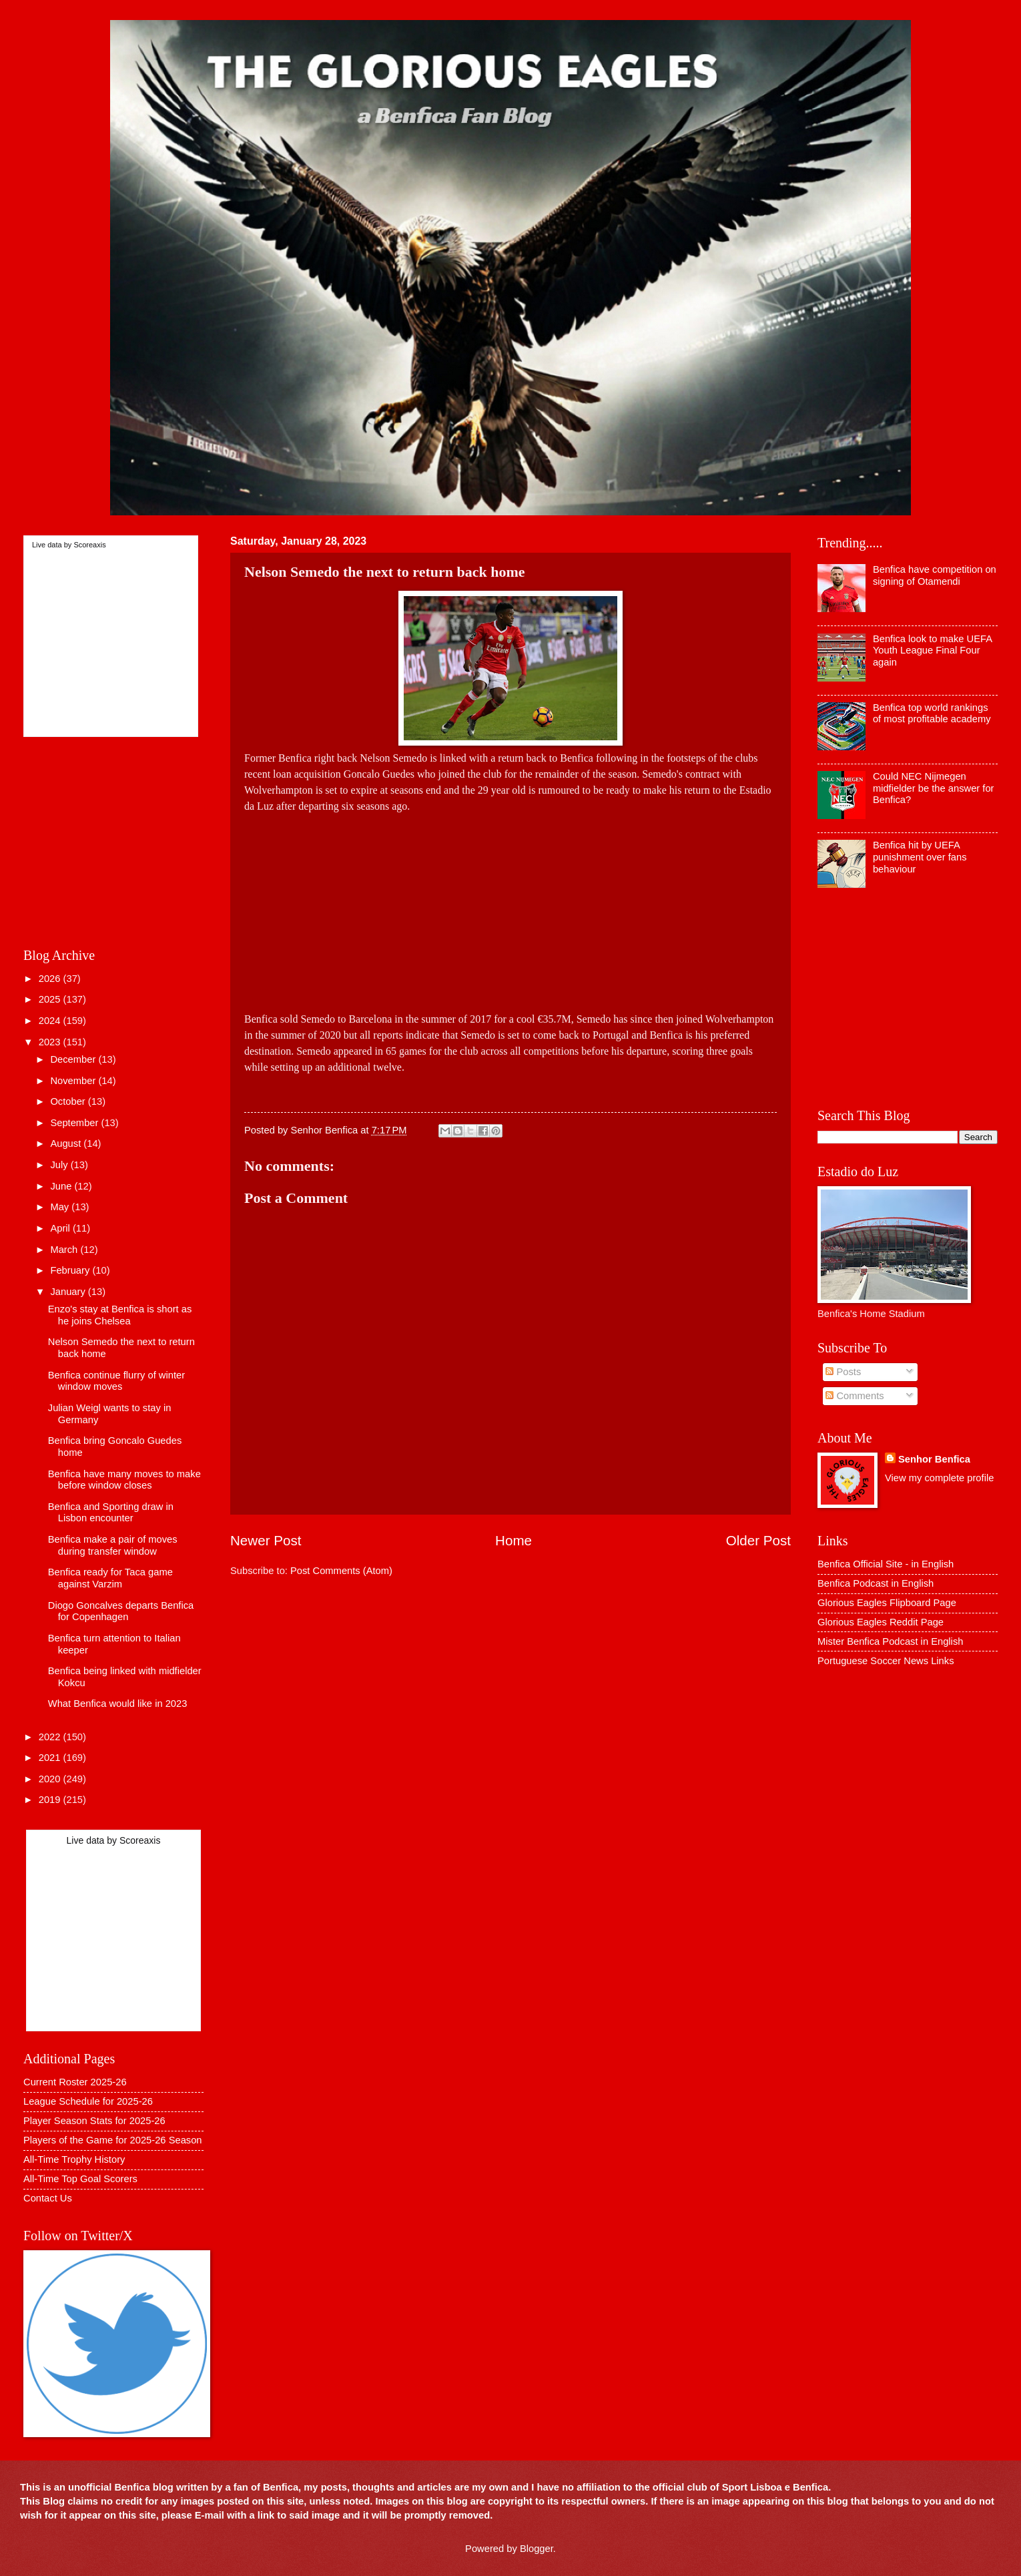 The image size is (1021, 2576). What do you see at coordinates (118, 1703) in the screenshot?
I see `What Benfica would like in 2023` at bounding box center [118, 1703].